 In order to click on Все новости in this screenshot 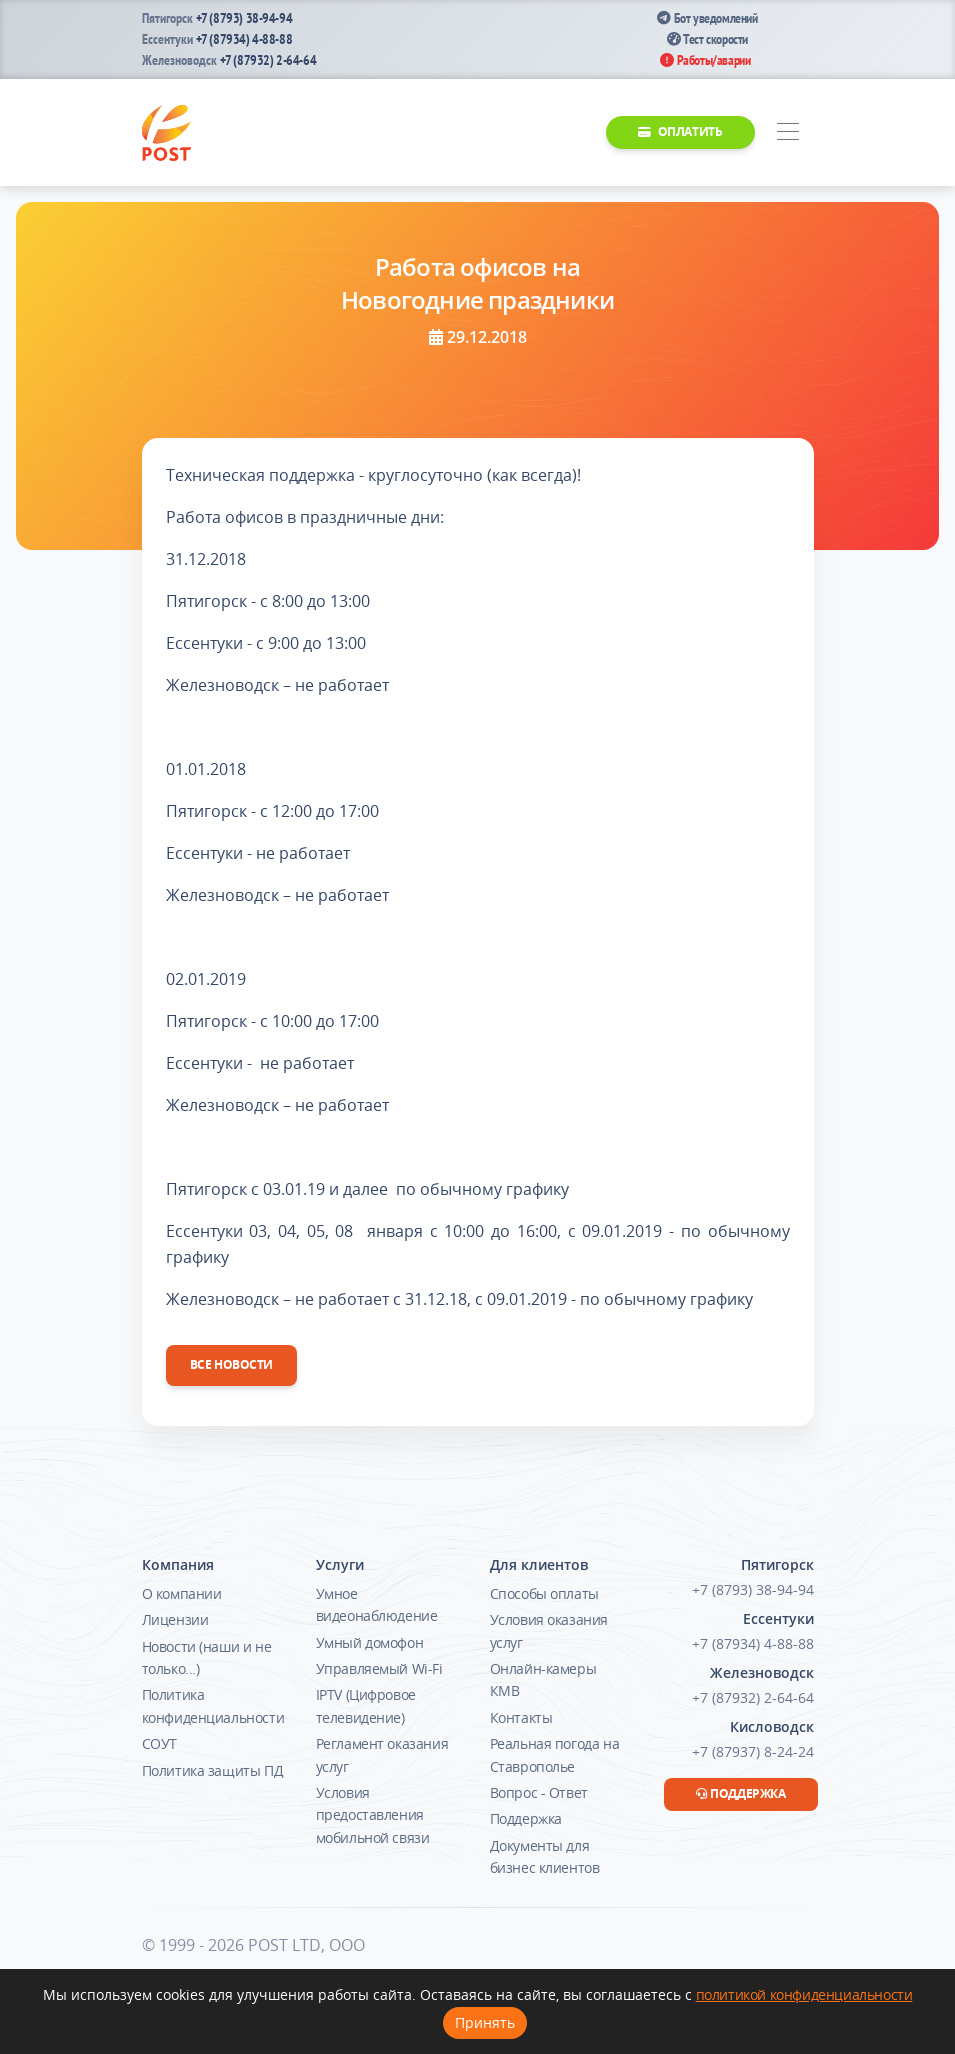, I will do `click(232, 1364)`.